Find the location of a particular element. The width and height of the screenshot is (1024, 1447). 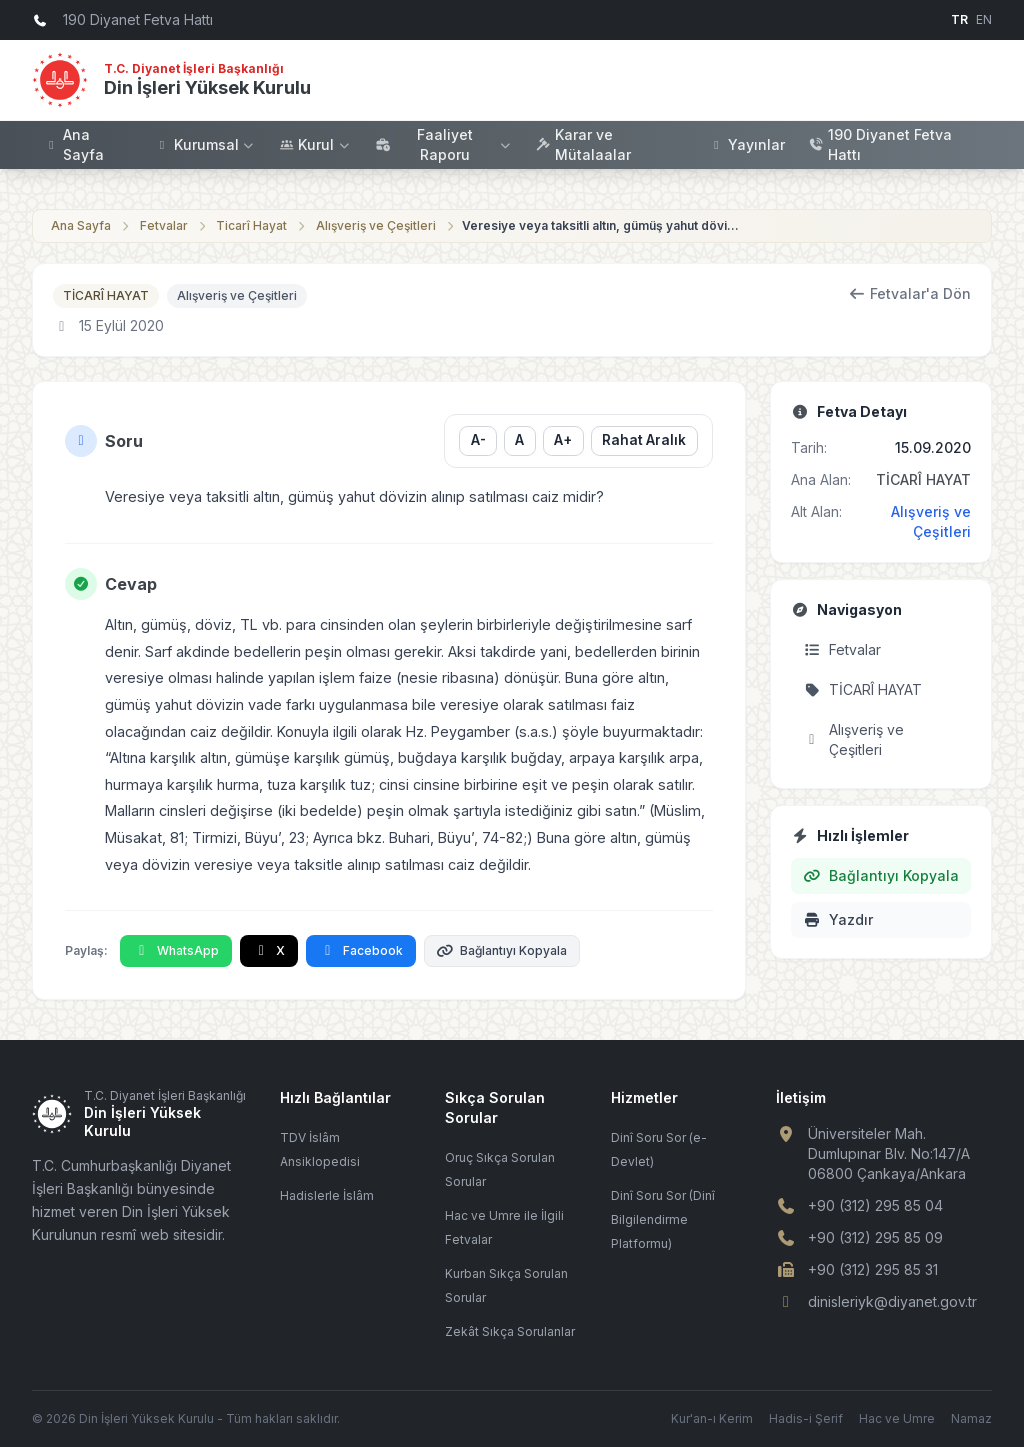

Kurul is located at coordinates (315, 144).